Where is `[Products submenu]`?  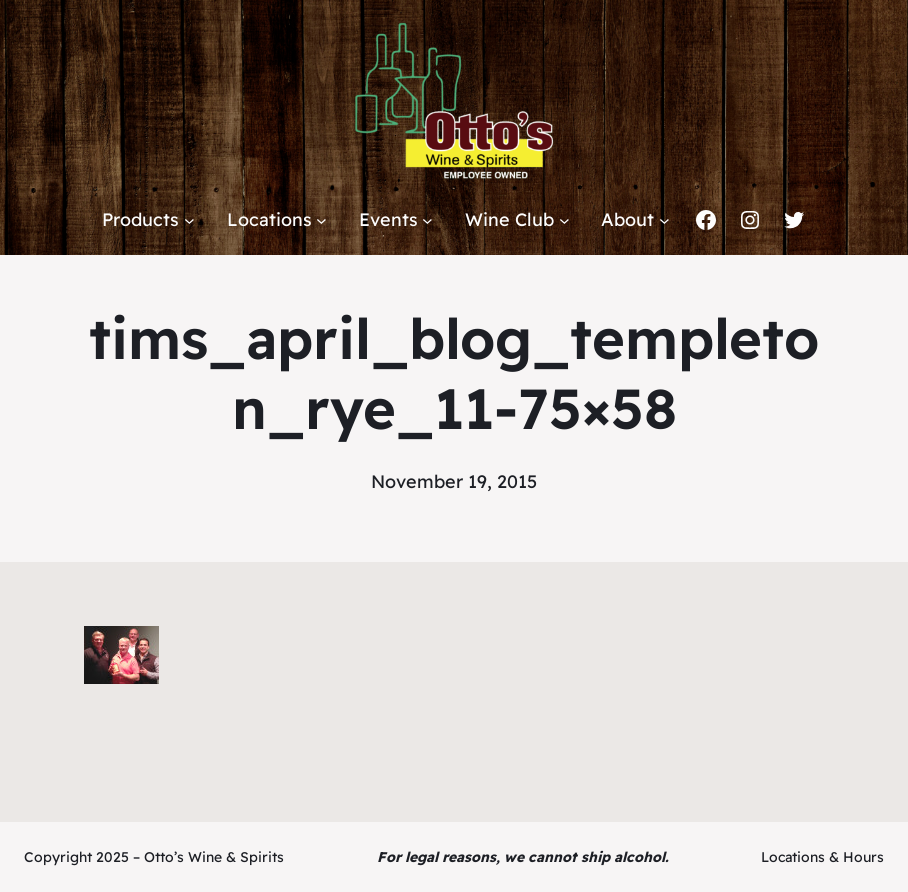
[Products submenu] is located at coordinates (189, 220).